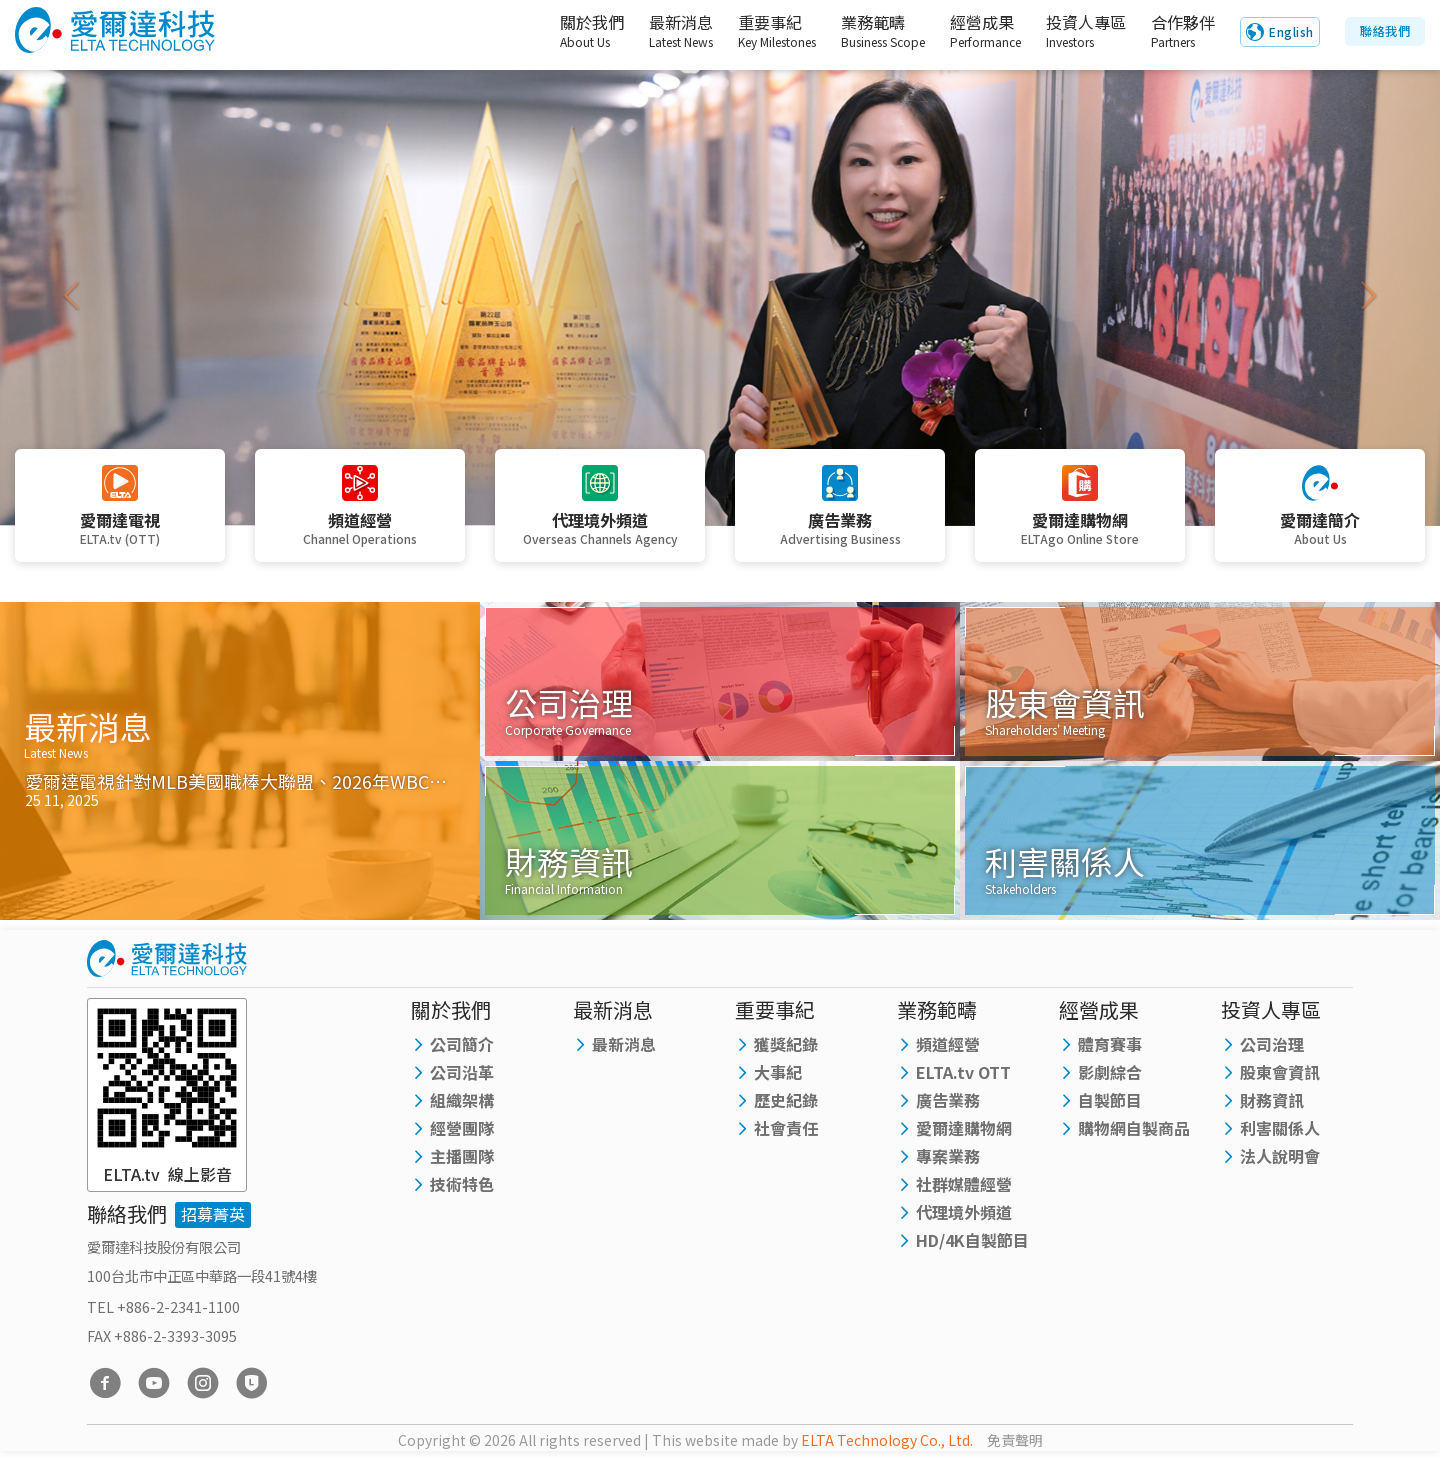 The height and width of the screenshot is (1458, 1440). What do you see at coordinates (1110, 1046) in the screenshot?
I see `體育賽事` at bounding box center [1110, 1046].